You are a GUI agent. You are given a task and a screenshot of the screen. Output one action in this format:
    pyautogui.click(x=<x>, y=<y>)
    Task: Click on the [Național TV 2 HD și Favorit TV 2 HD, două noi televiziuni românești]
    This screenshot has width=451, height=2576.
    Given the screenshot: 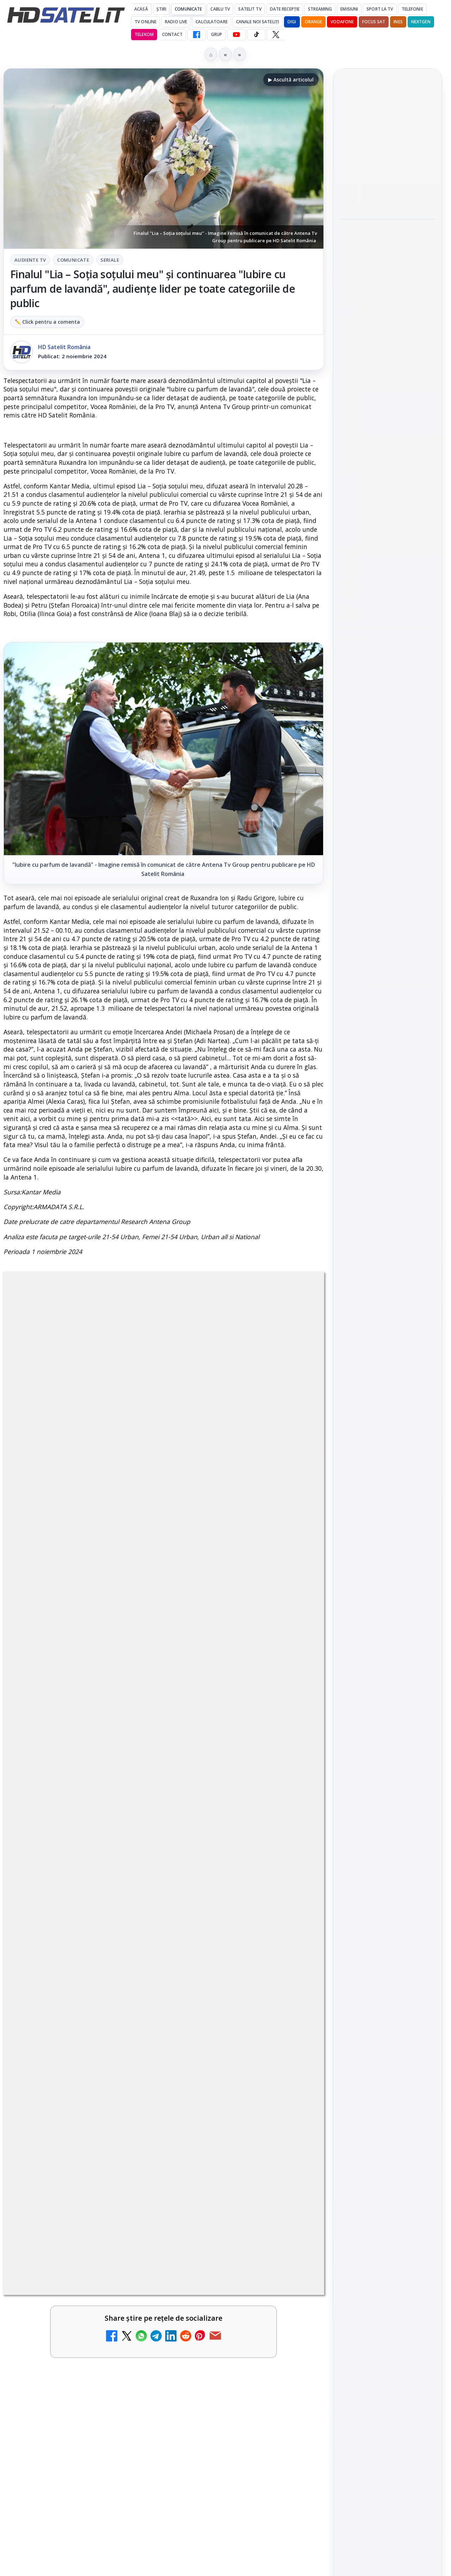 What is the action you would take?
    pyautogui.click(x=293, y=2154)
    